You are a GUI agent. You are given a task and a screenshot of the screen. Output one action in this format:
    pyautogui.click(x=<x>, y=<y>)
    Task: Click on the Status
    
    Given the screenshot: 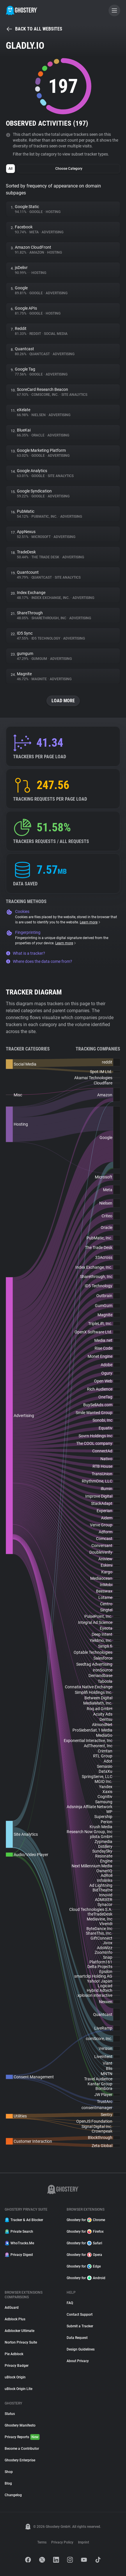 What is the action you would take?
    pyautogui.click(x=10, y=2414)
    